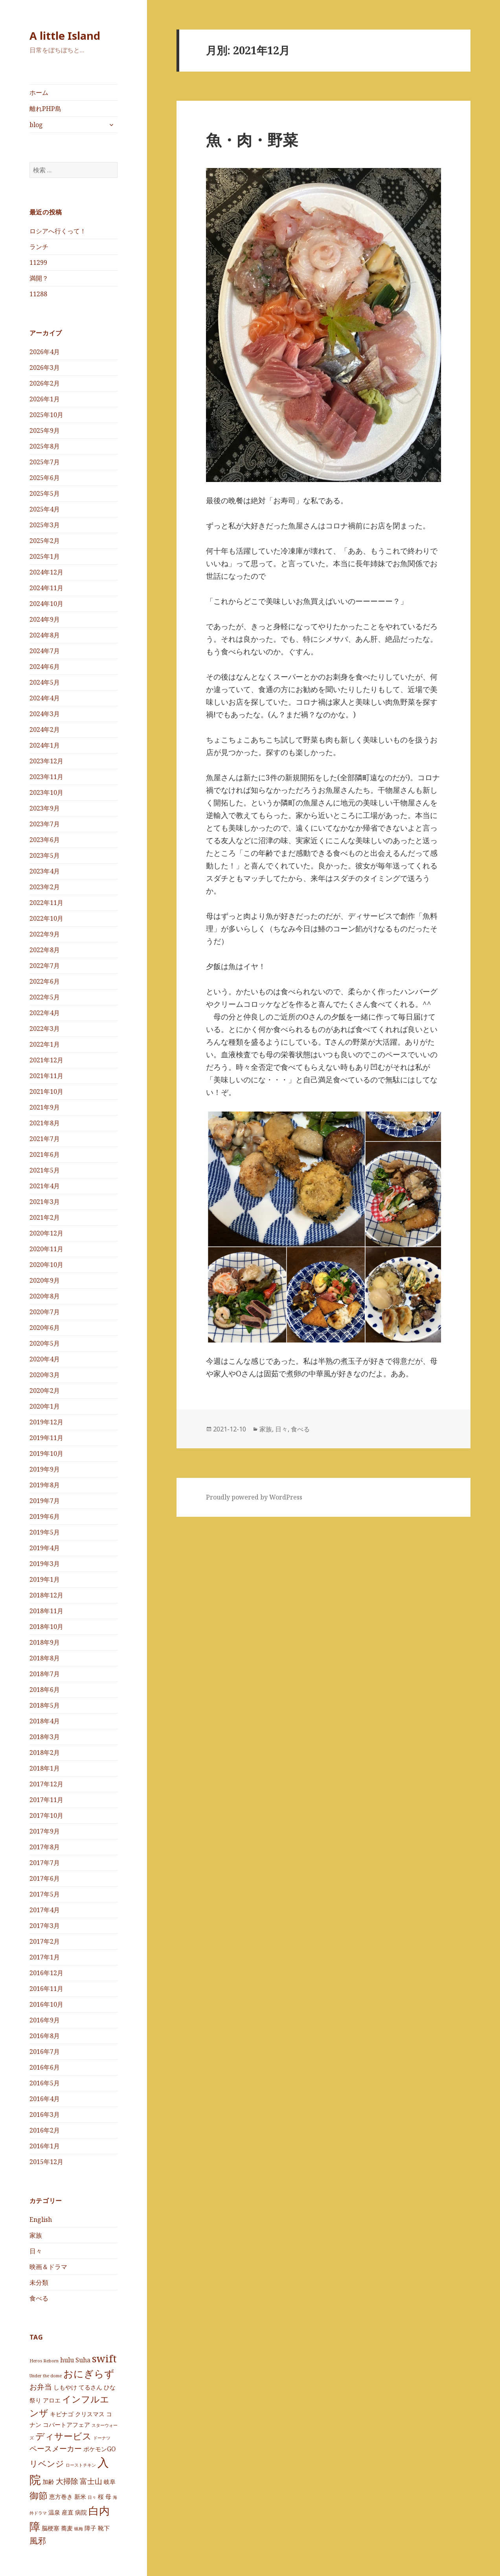 The height and width of the screenshot is (2576, 500). I want to click on 2020年12月, so click(46, 1233).